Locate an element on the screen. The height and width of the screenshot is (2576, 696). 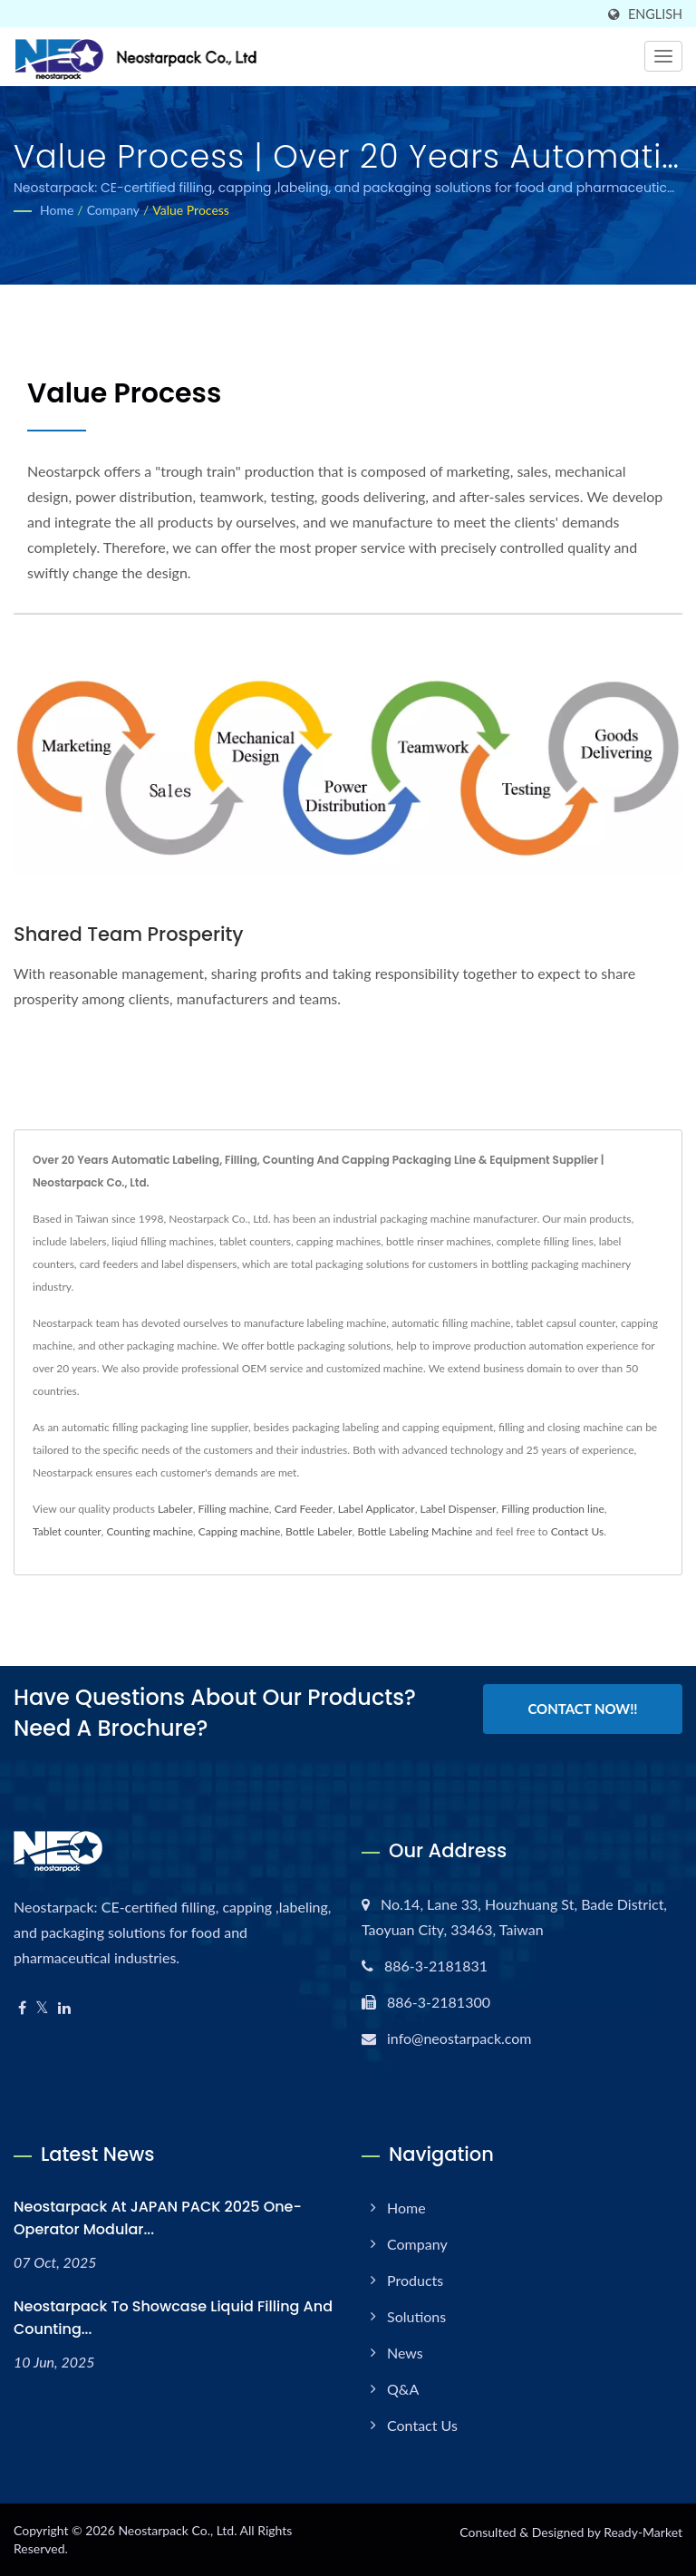
Q&A is located at coordinates (403, 2388).